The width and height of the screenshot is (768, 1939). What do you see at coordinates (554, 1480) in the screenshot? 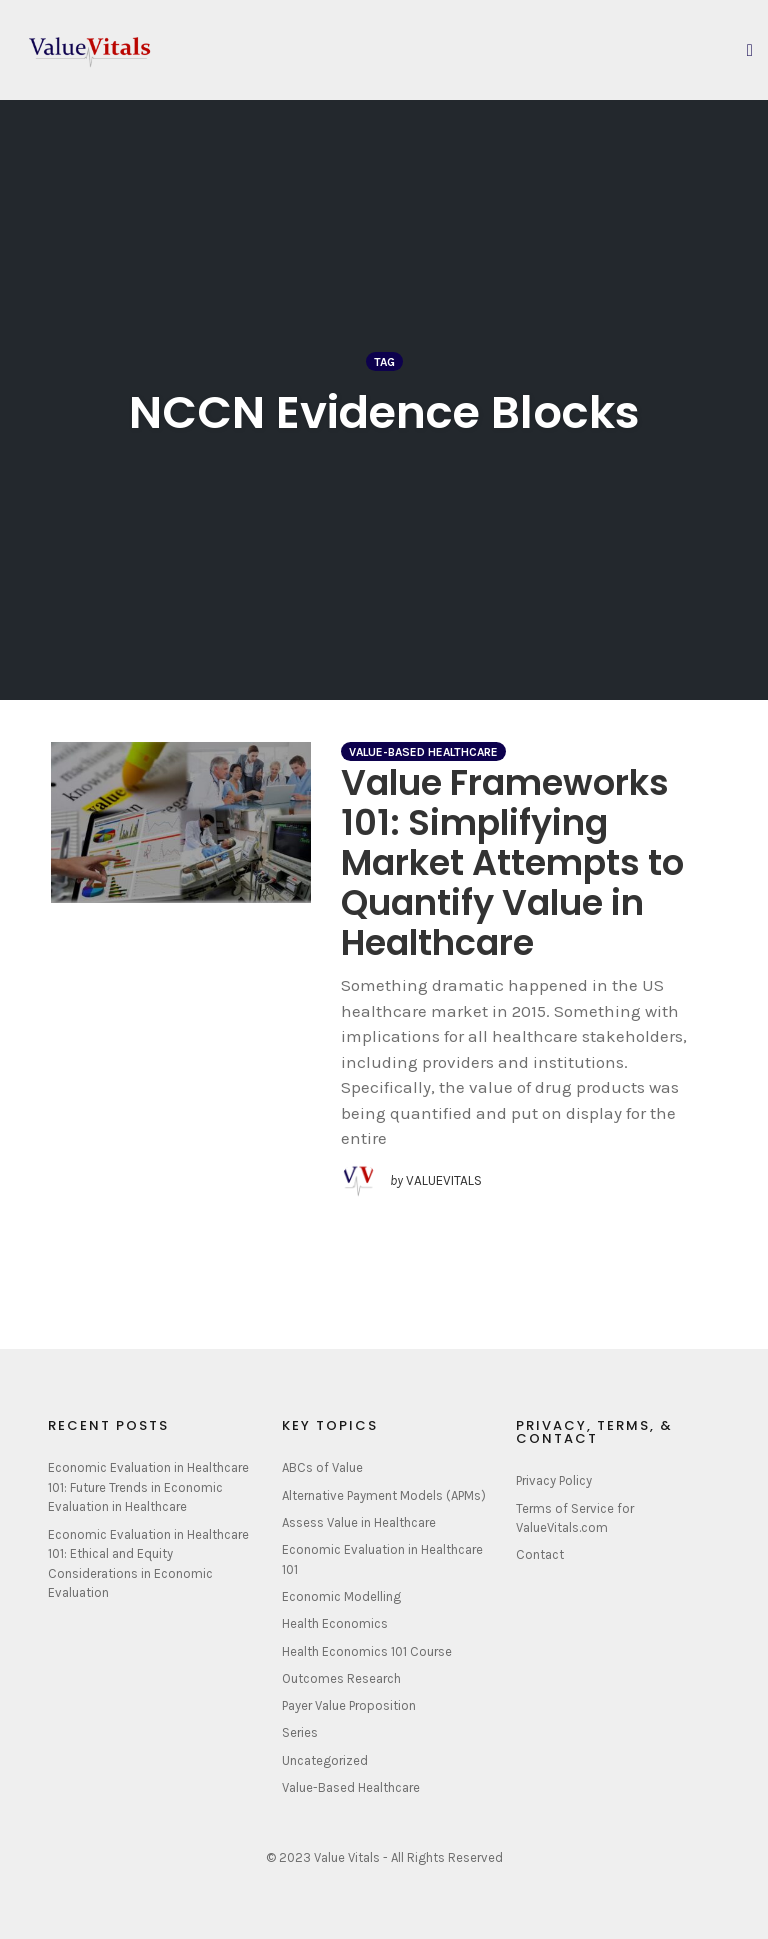
I see `Privacy Policy` at bounding box center [554, 1480].